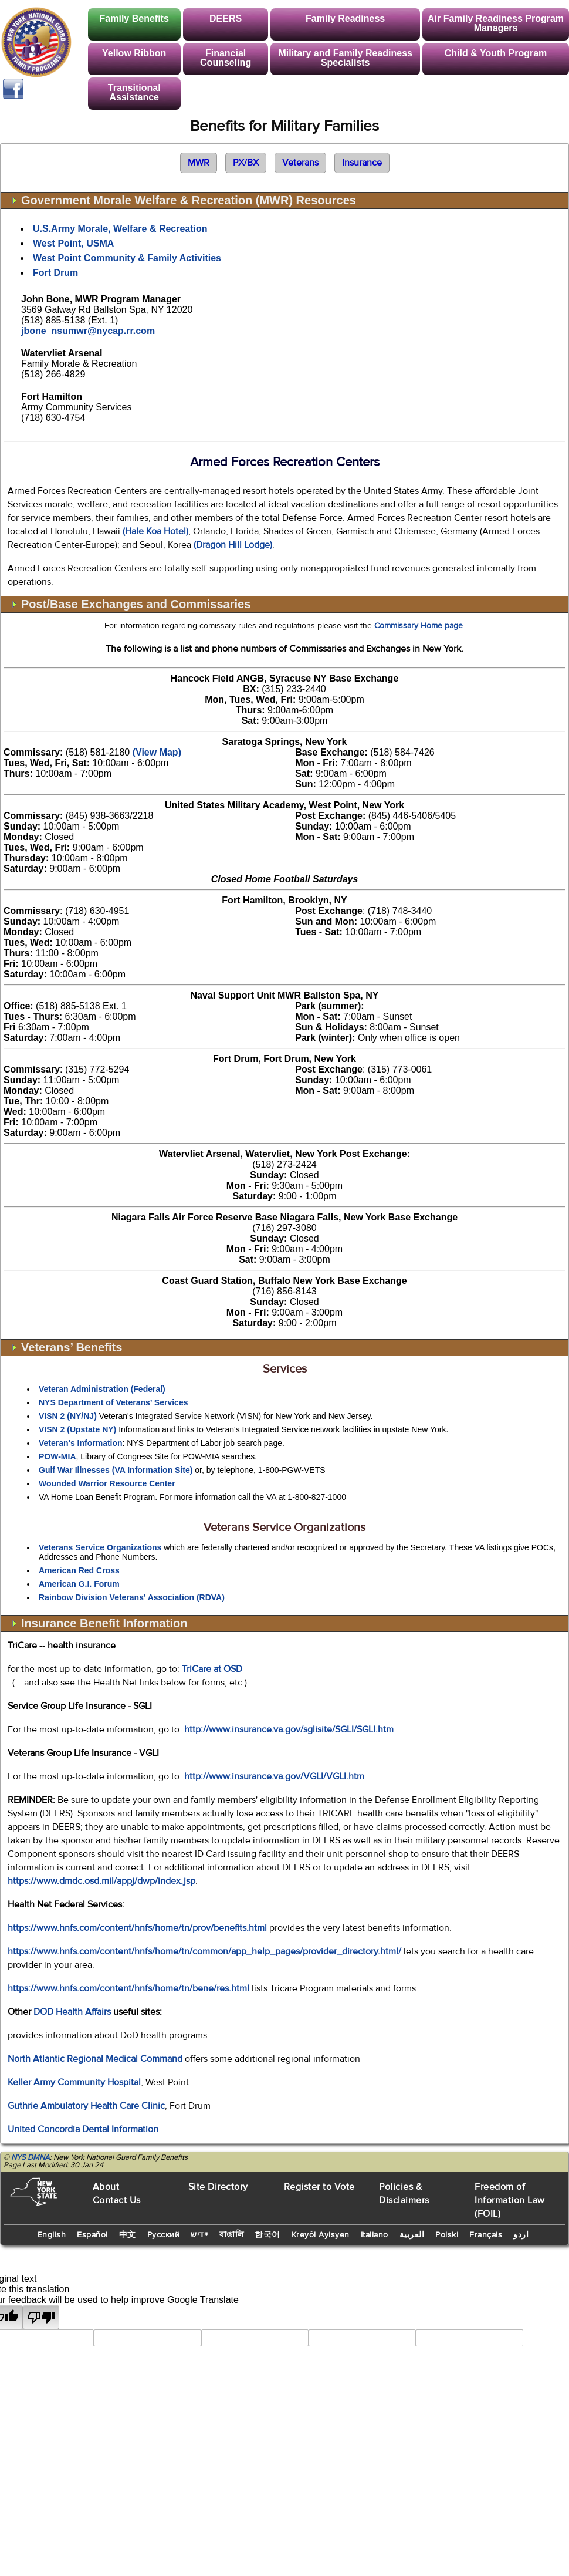 This screenshot has width=569, height=2576. Describe the element at coordinates (134, 18) in the screenshot. I see `Family Benefits` at that location.